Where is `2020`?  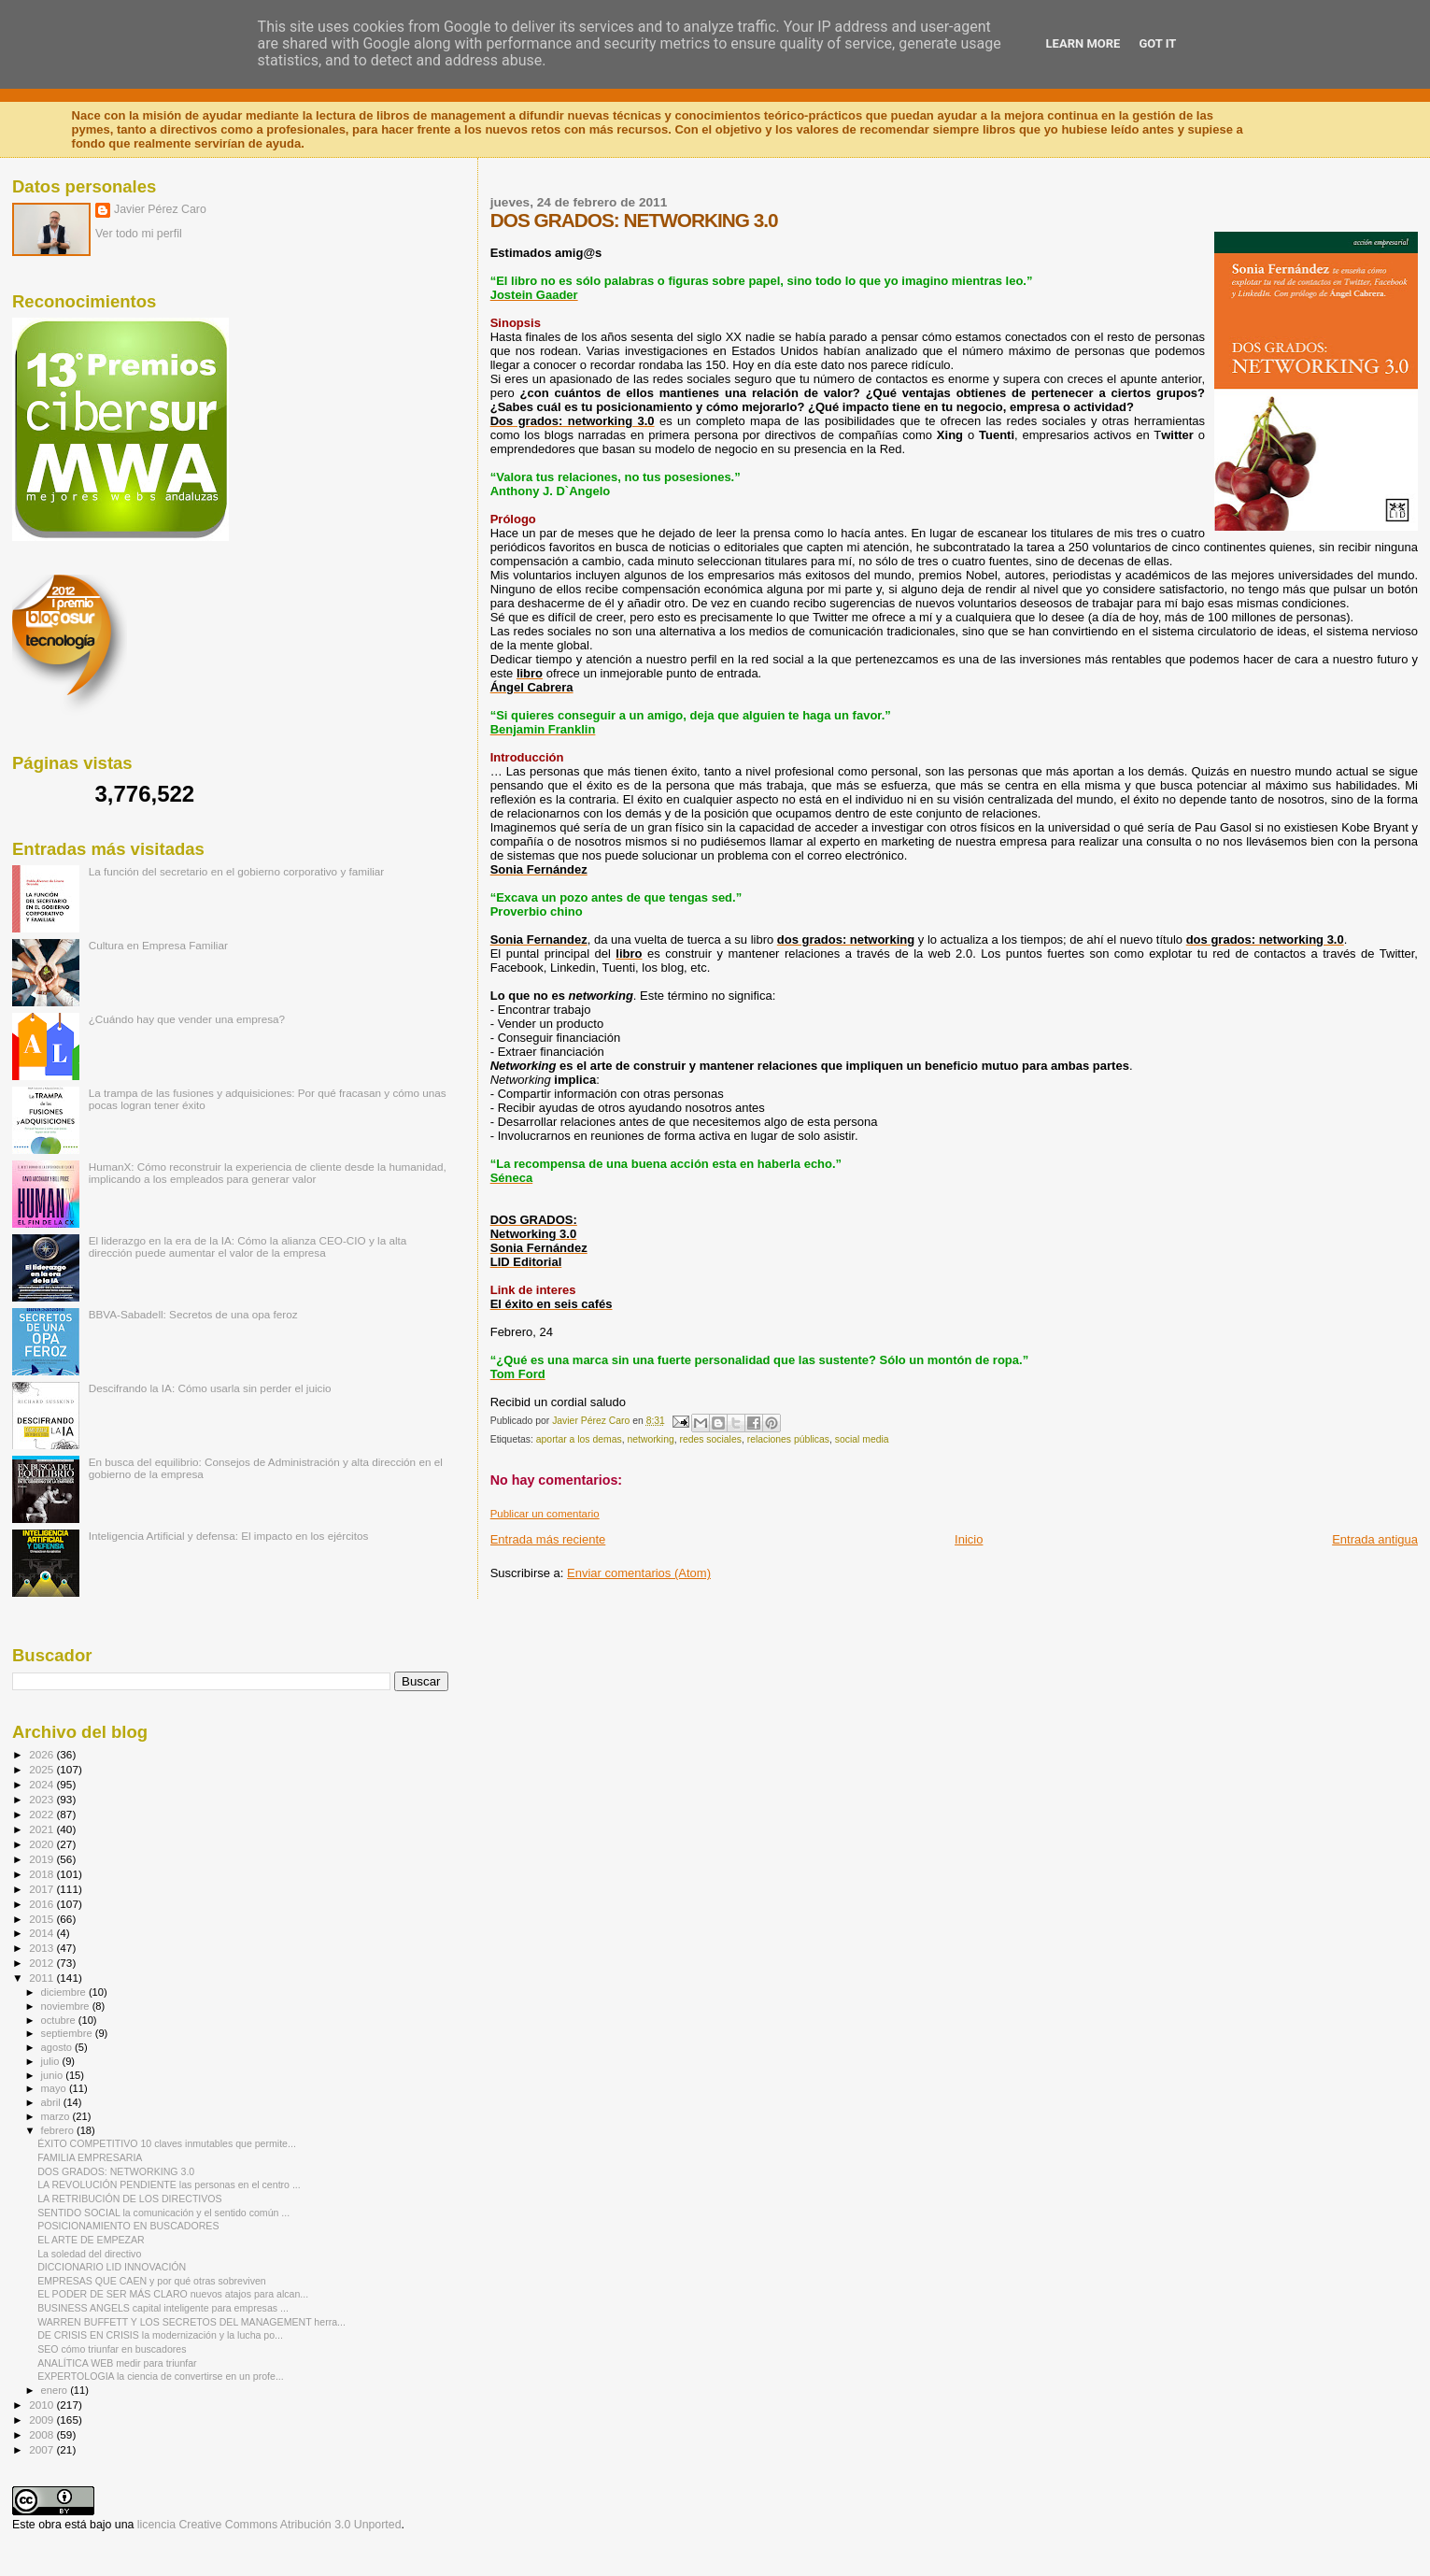
2020 is located at coordinates (42, 1844).